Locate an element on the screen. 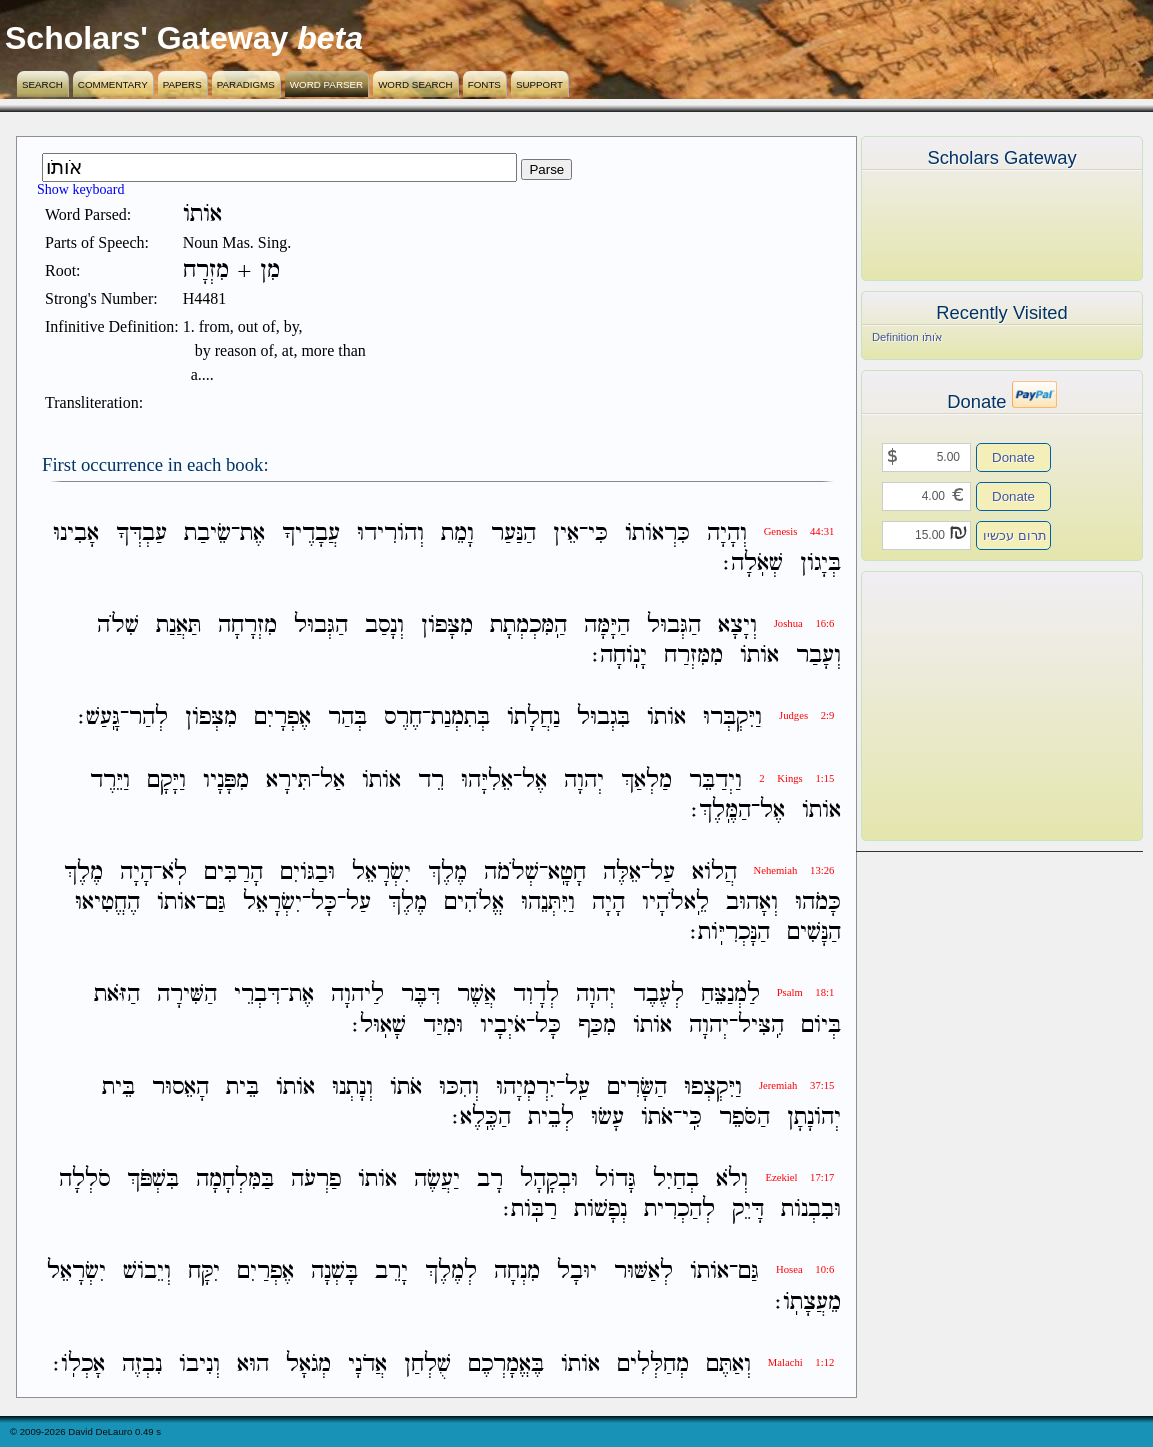 This screenshot has height=1447, width=1153. מִכַּף is located at coordinates (597, 1025).